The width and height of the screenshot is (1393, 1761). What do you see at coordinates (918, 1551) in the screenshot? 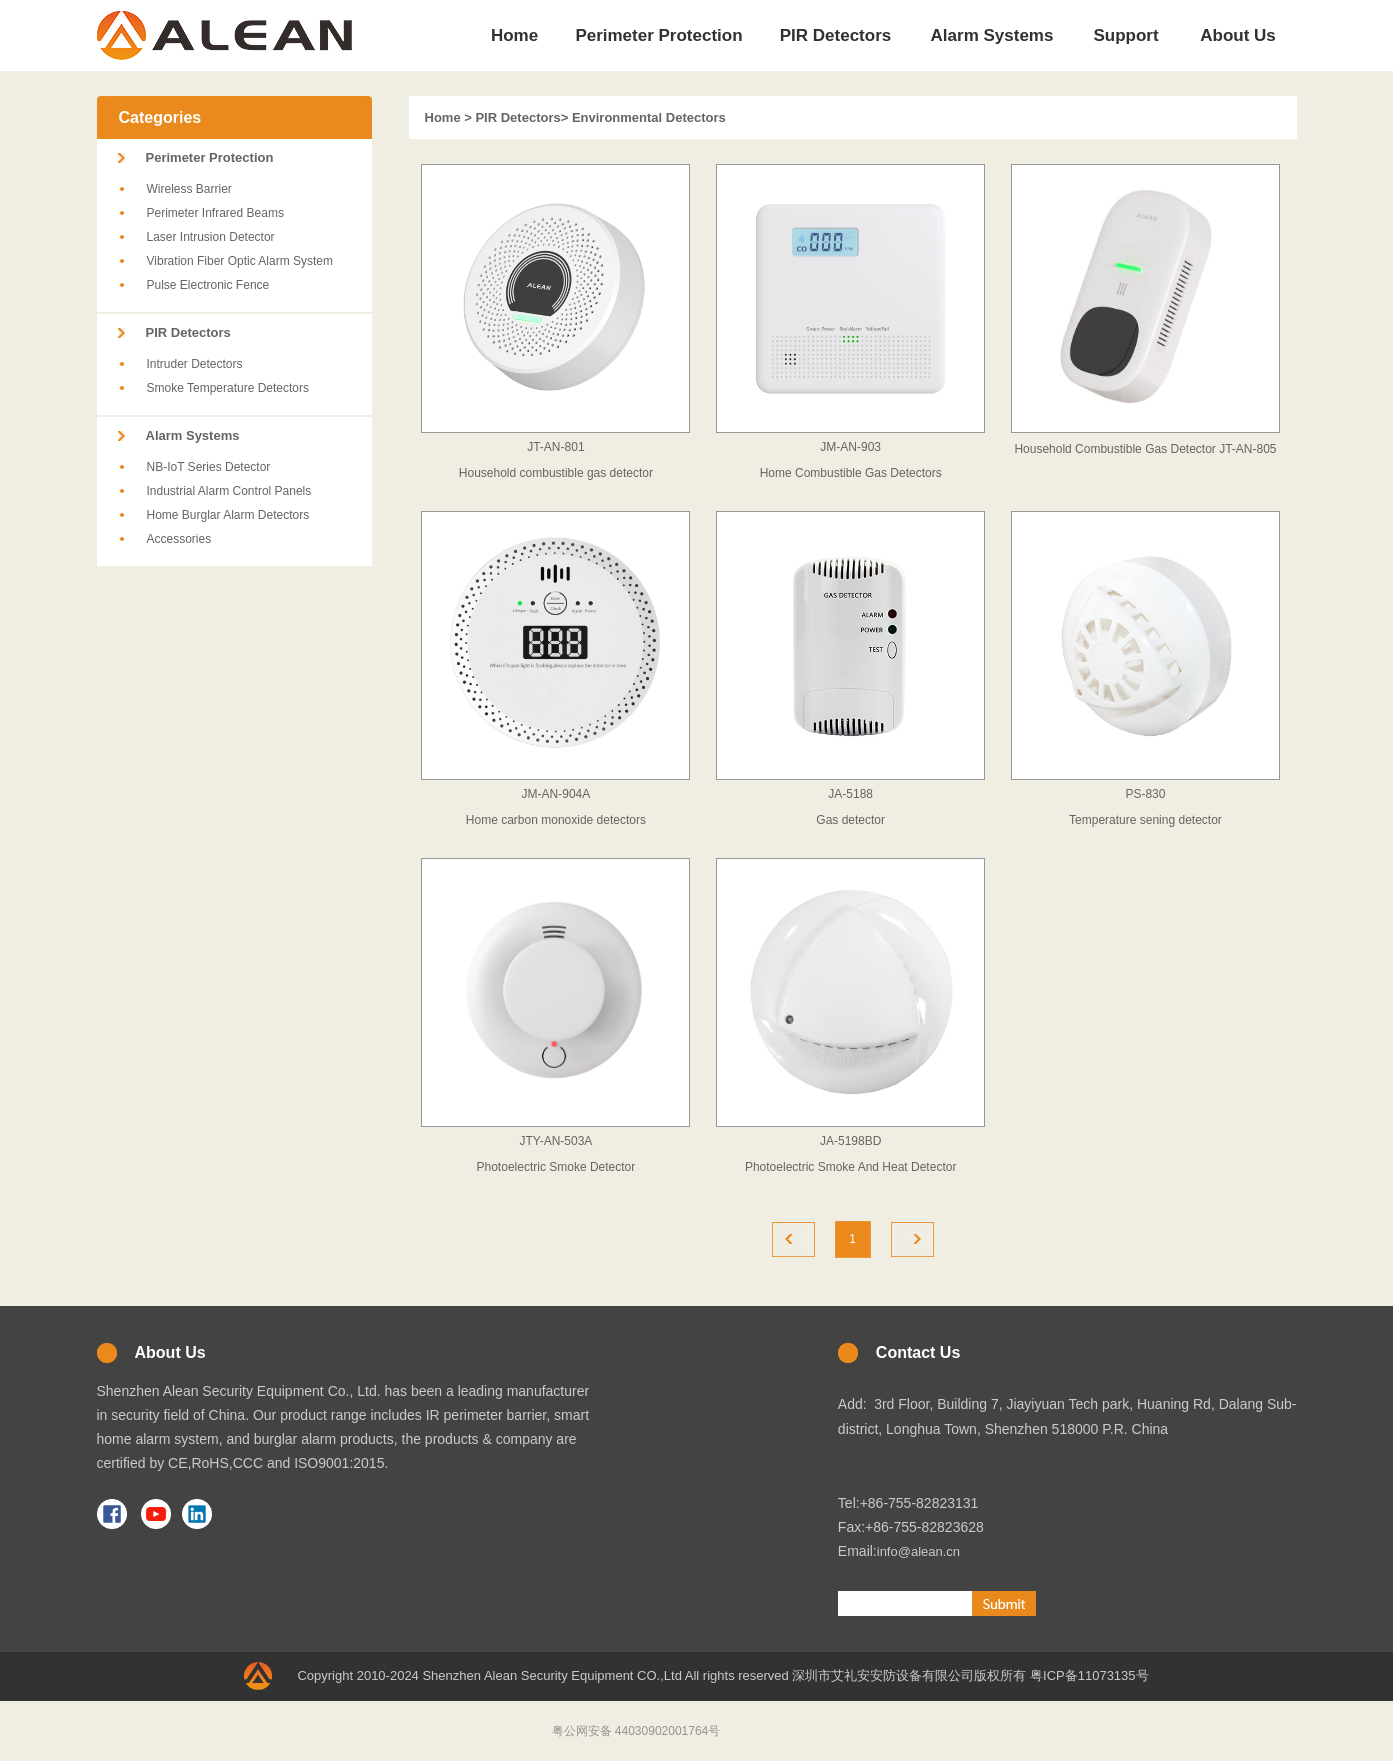
I see `info@alean.cn` at bounding box center [918, 1551].